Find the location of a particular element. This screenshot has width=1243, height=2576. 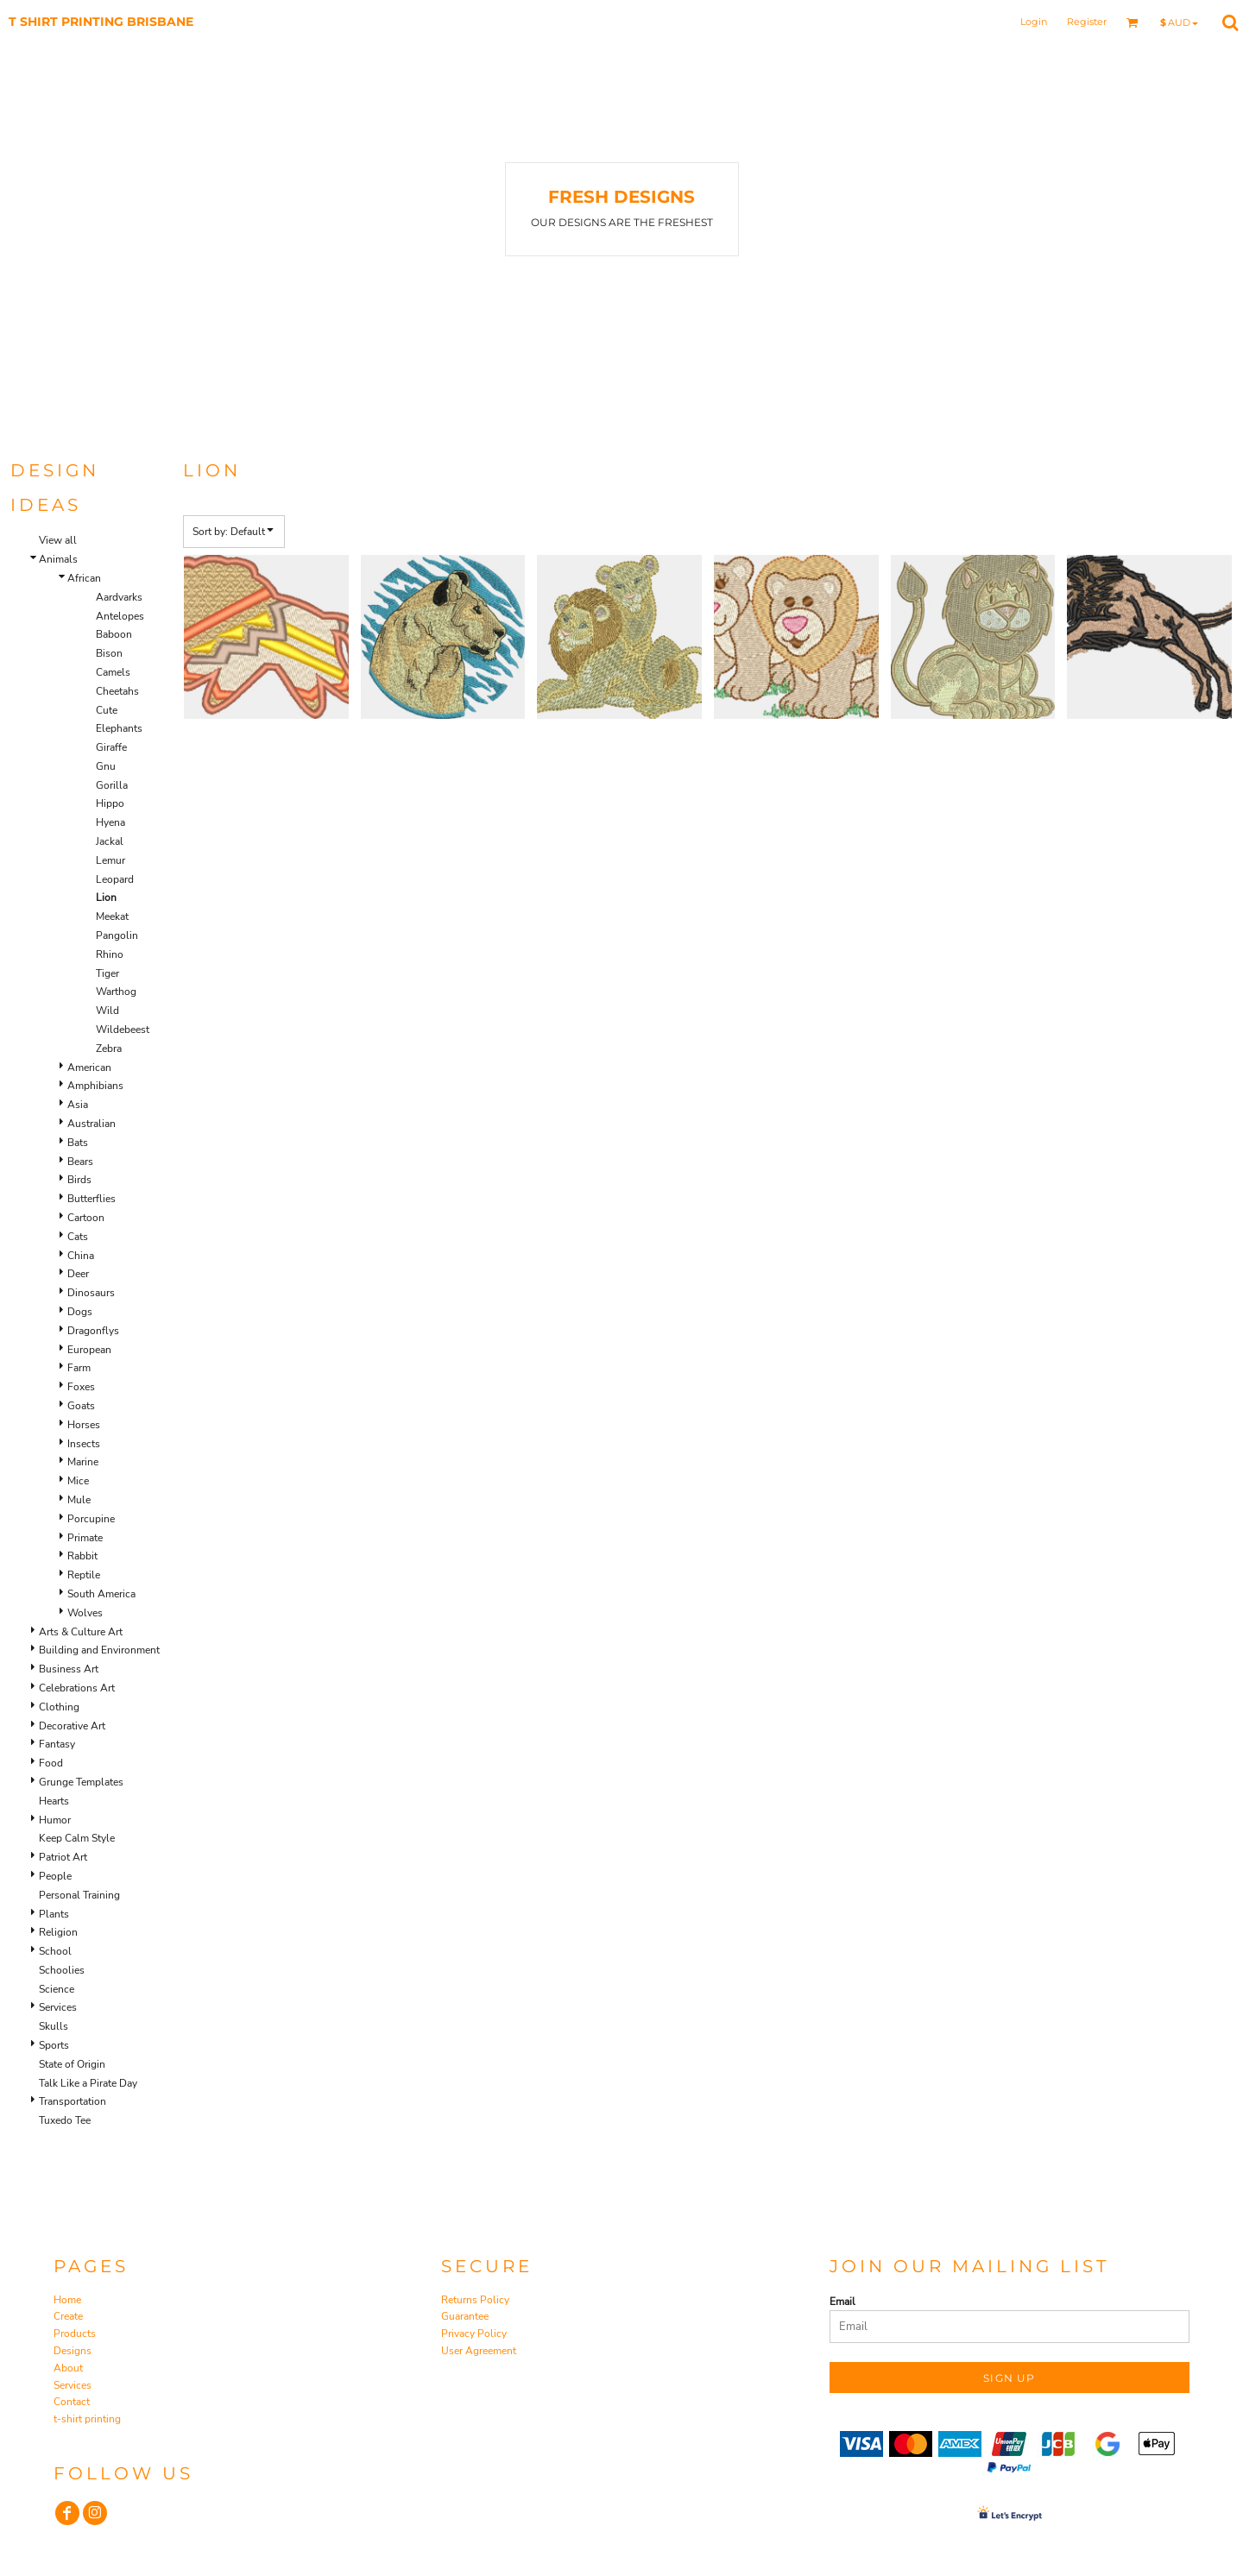

Bears is located at coordinates (80, 1161).